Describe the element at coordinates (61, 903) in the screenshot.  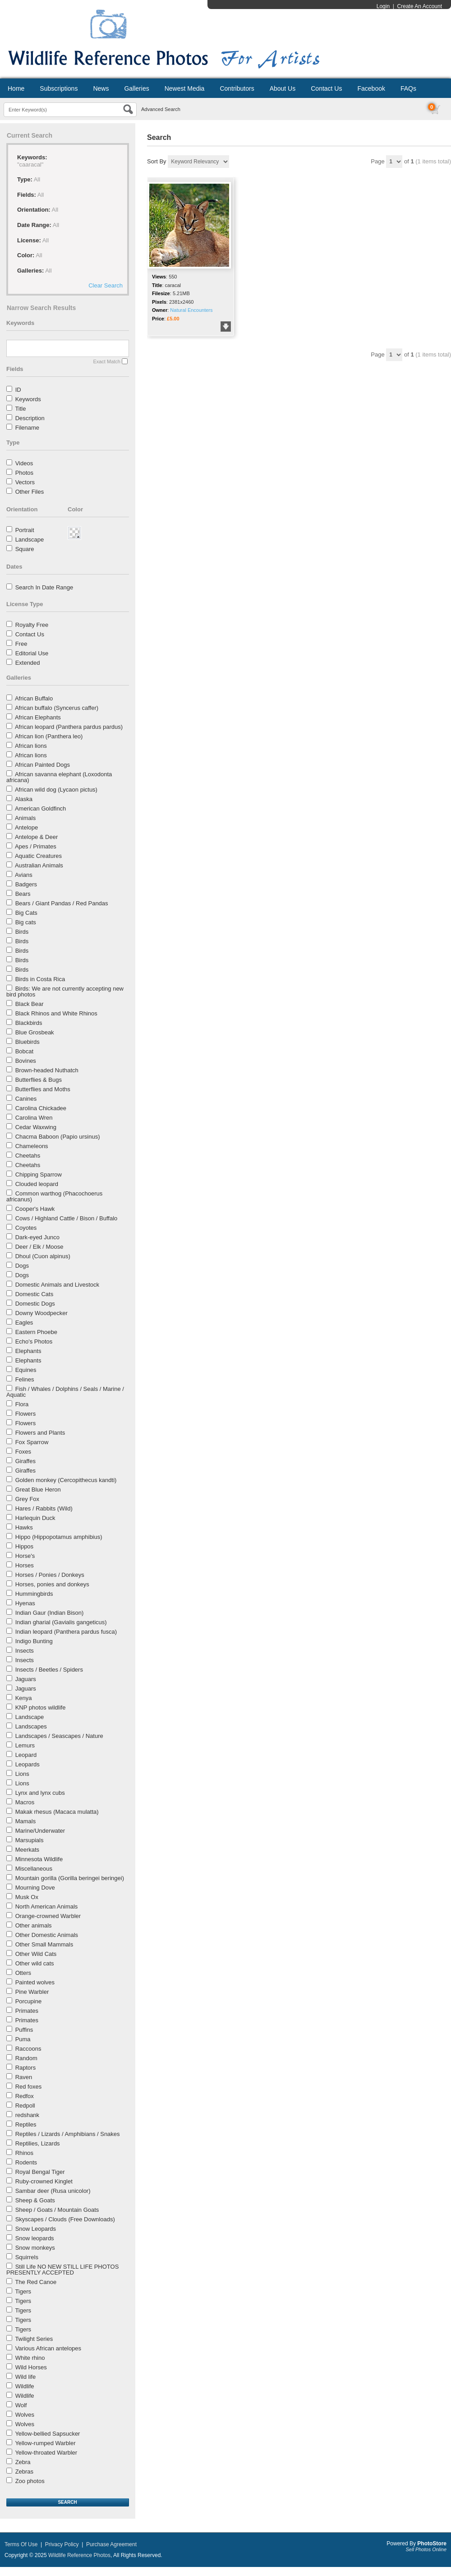
I see `Bears / Giant Pandas / Red Pandas` at that location.